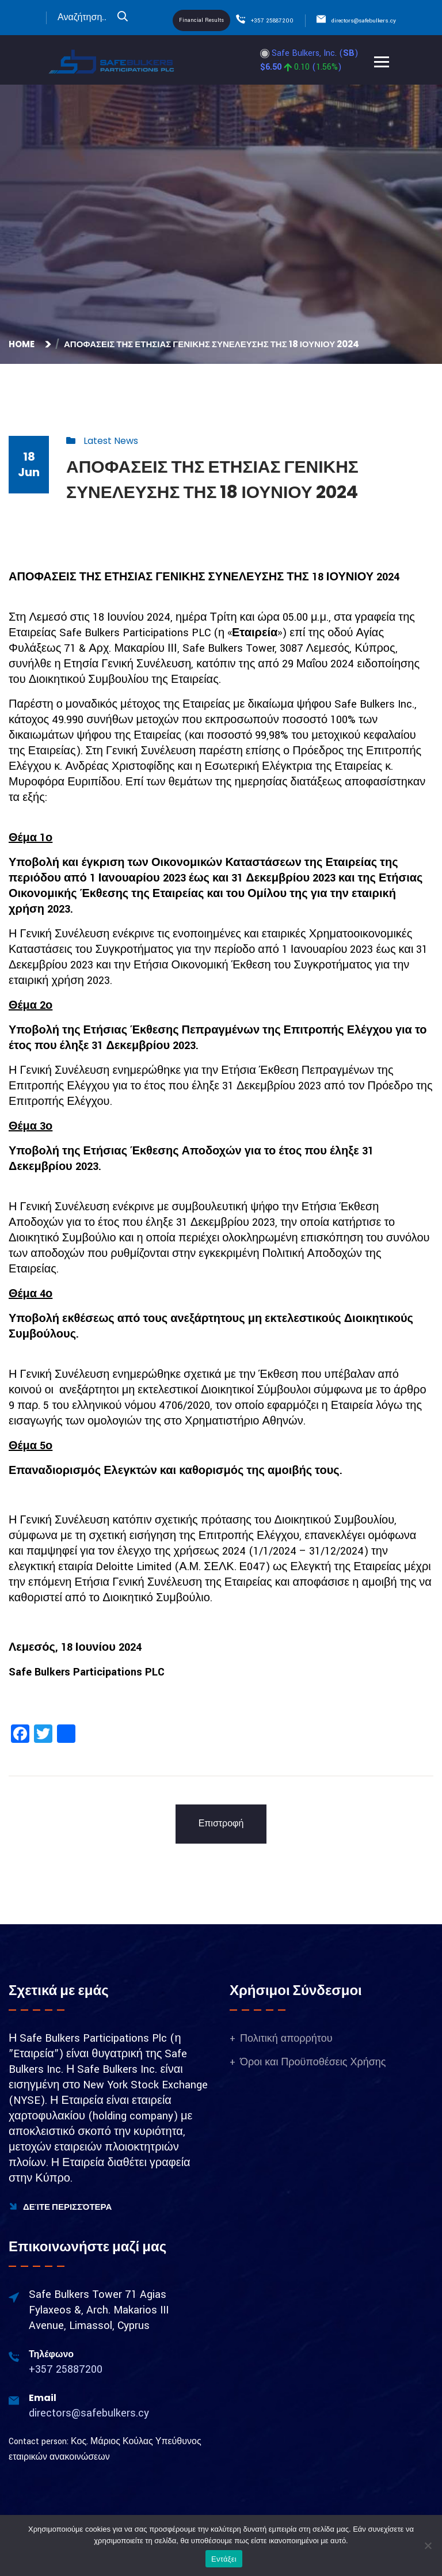 This screenshot has height=2576, width=442. What do you see at coordinates (221, 1824) in the screenshot?
I see `Επιστροφή` at bounding box center [221, 1824].